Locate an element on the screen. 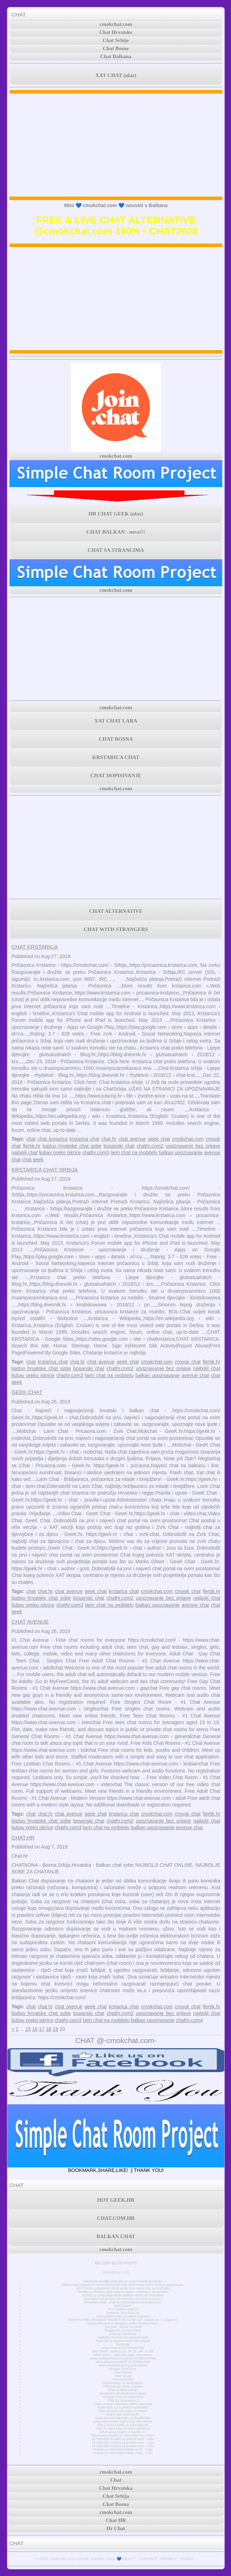  NOVI POTRES POGODIO PODRUČJE GLINE 4,2 - osjetio se i u Zagrebu is located at coordinates (122, 2320).